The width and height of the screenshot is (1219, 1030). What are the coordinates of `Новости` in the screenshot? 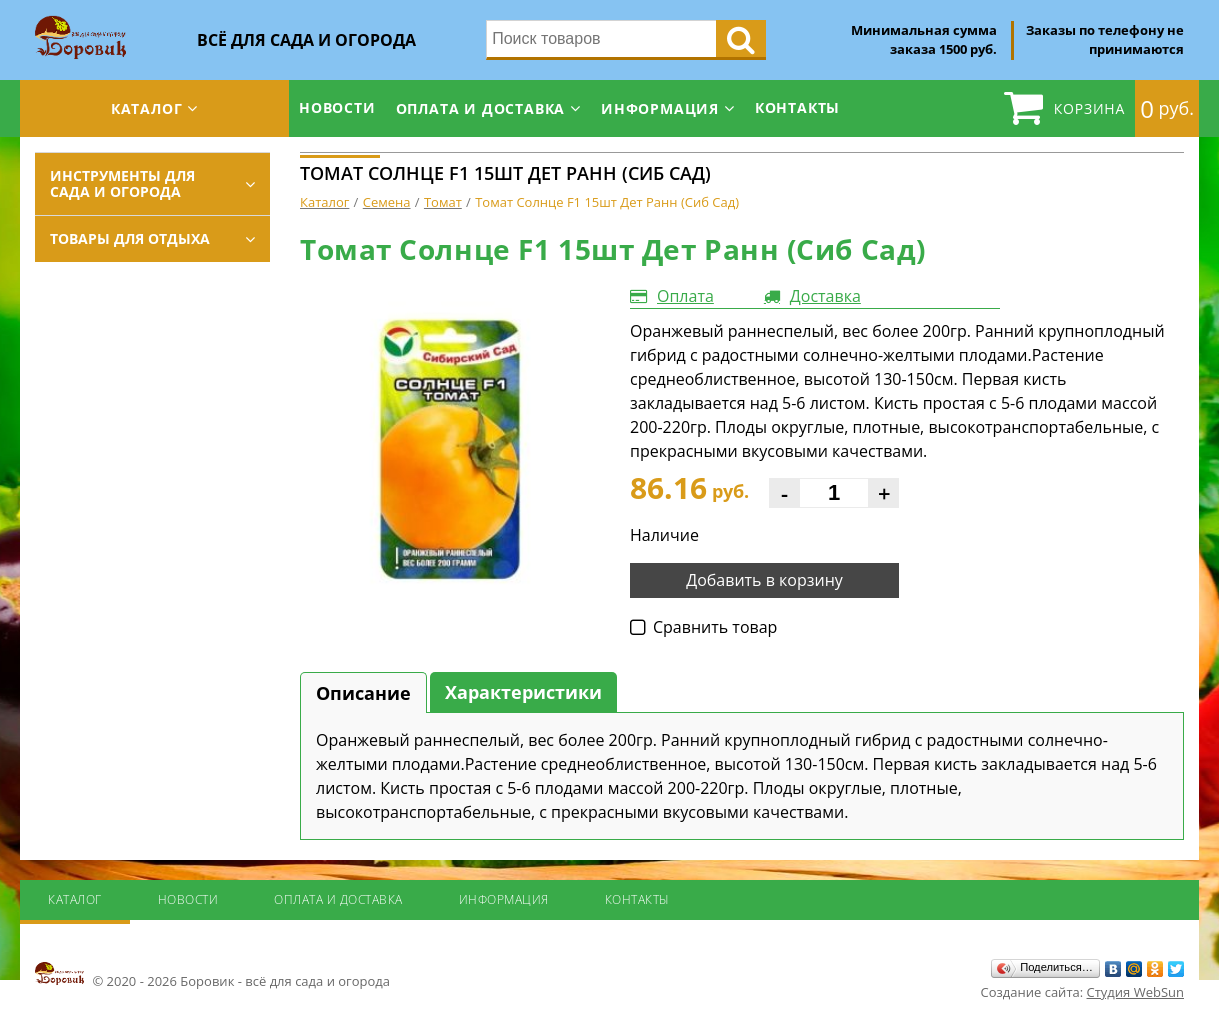 It's located at (337, 107).